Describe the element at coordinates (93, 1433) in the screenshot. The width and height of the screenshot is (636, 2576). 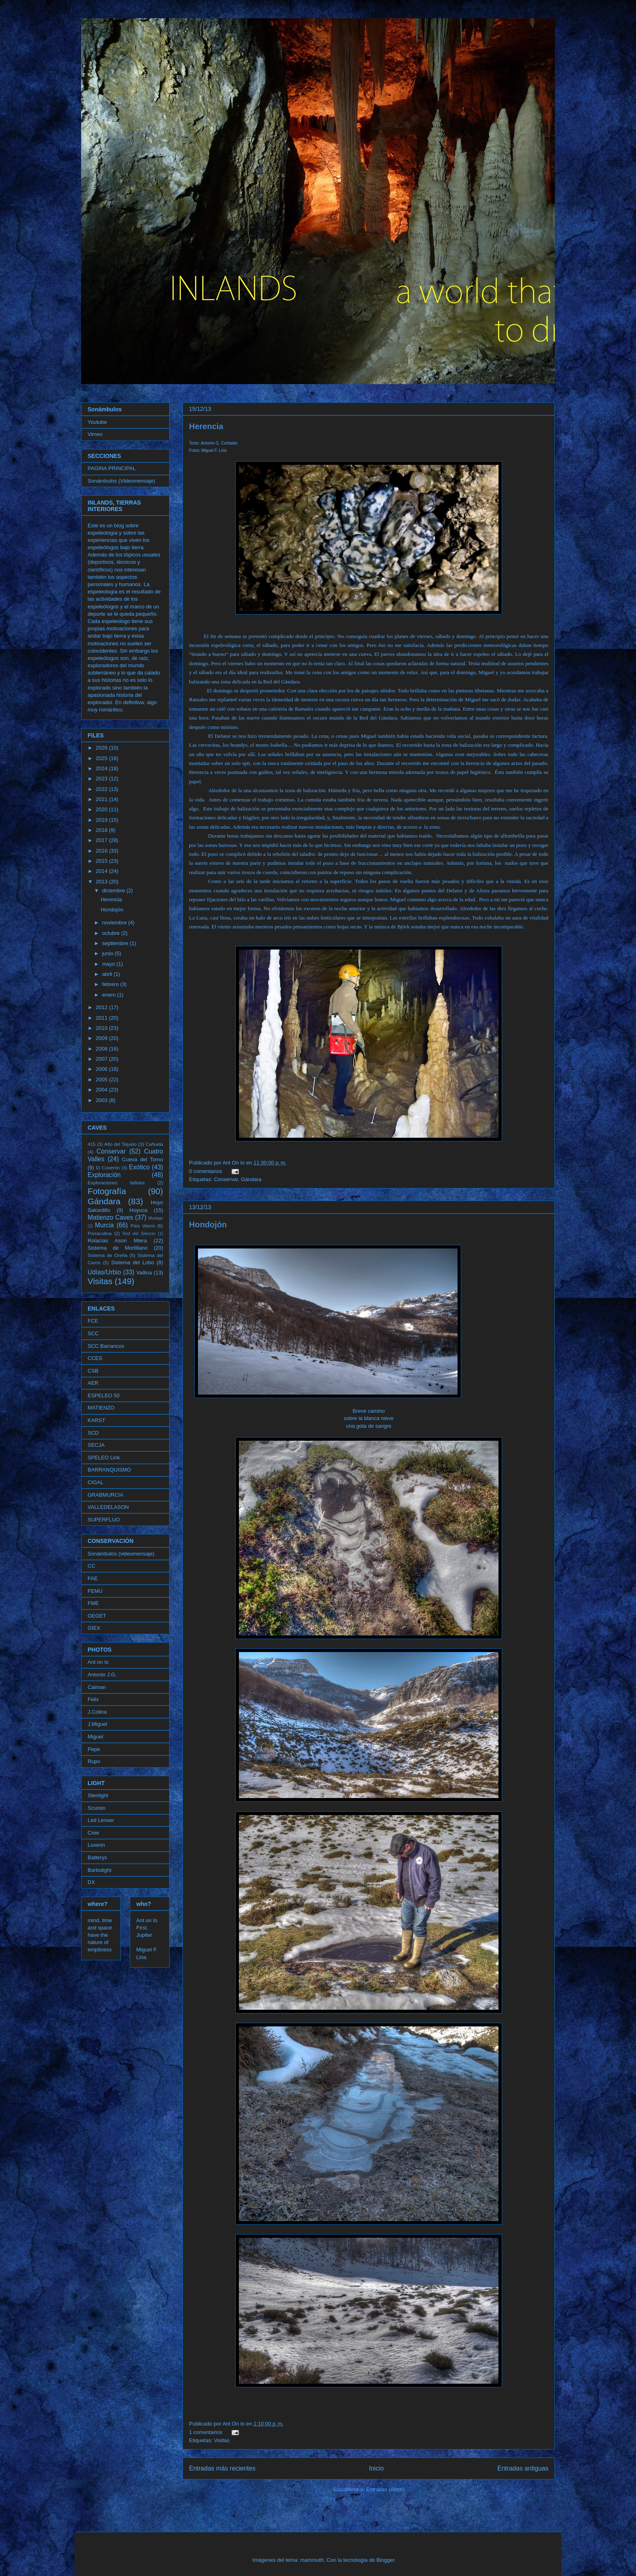
I see `SCD` at that location.